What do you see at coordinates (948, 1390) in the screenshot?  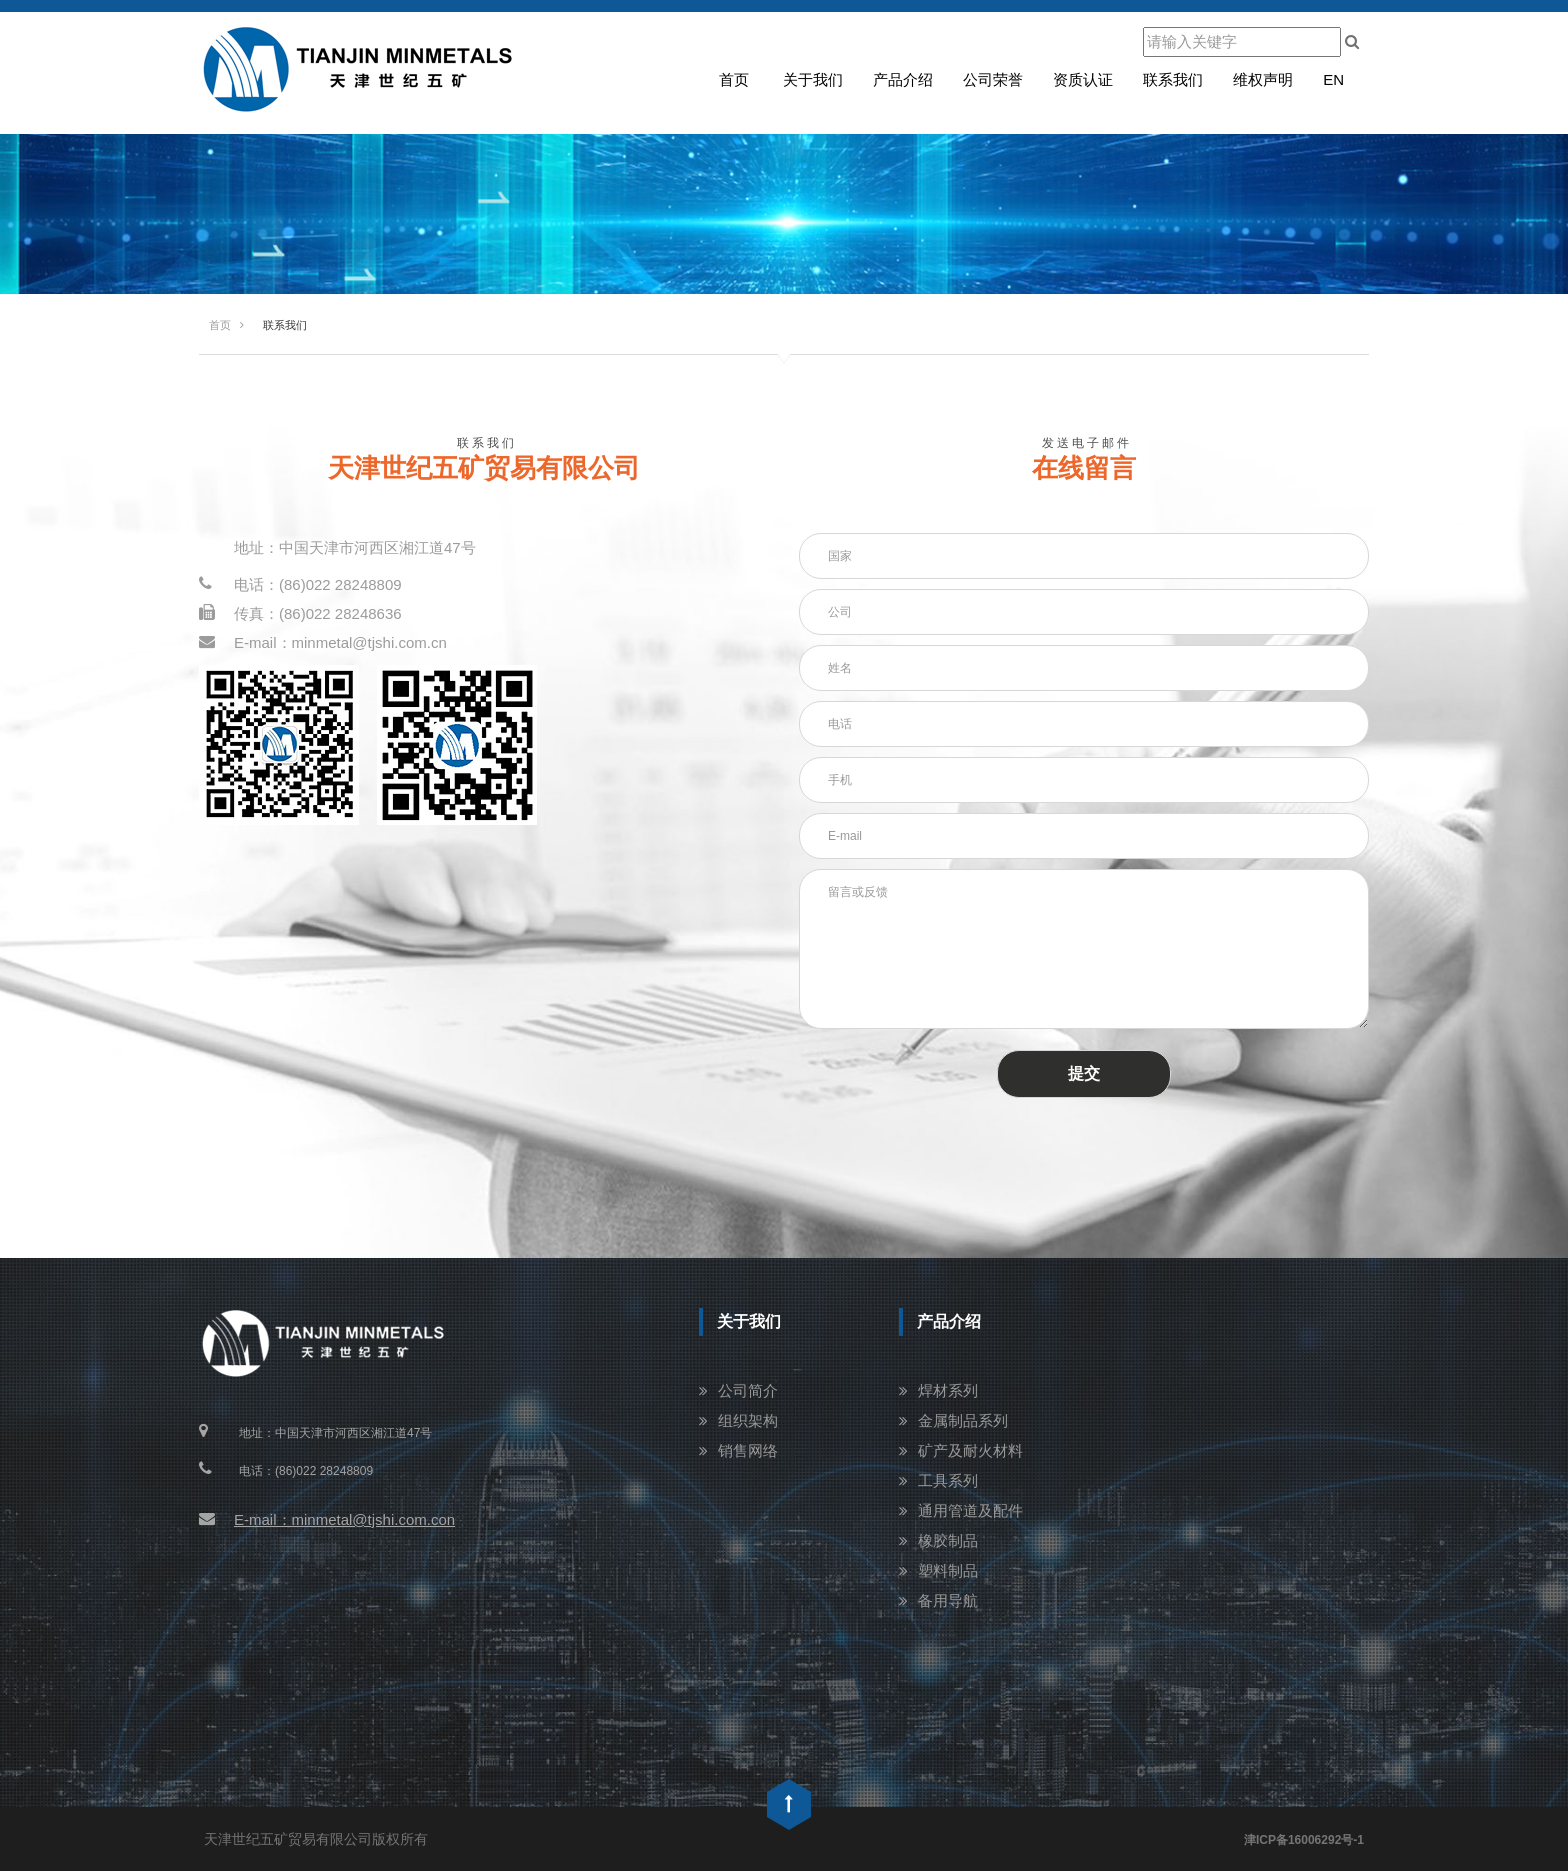 I see `焊材系列` at bounding box center [948, 1390].